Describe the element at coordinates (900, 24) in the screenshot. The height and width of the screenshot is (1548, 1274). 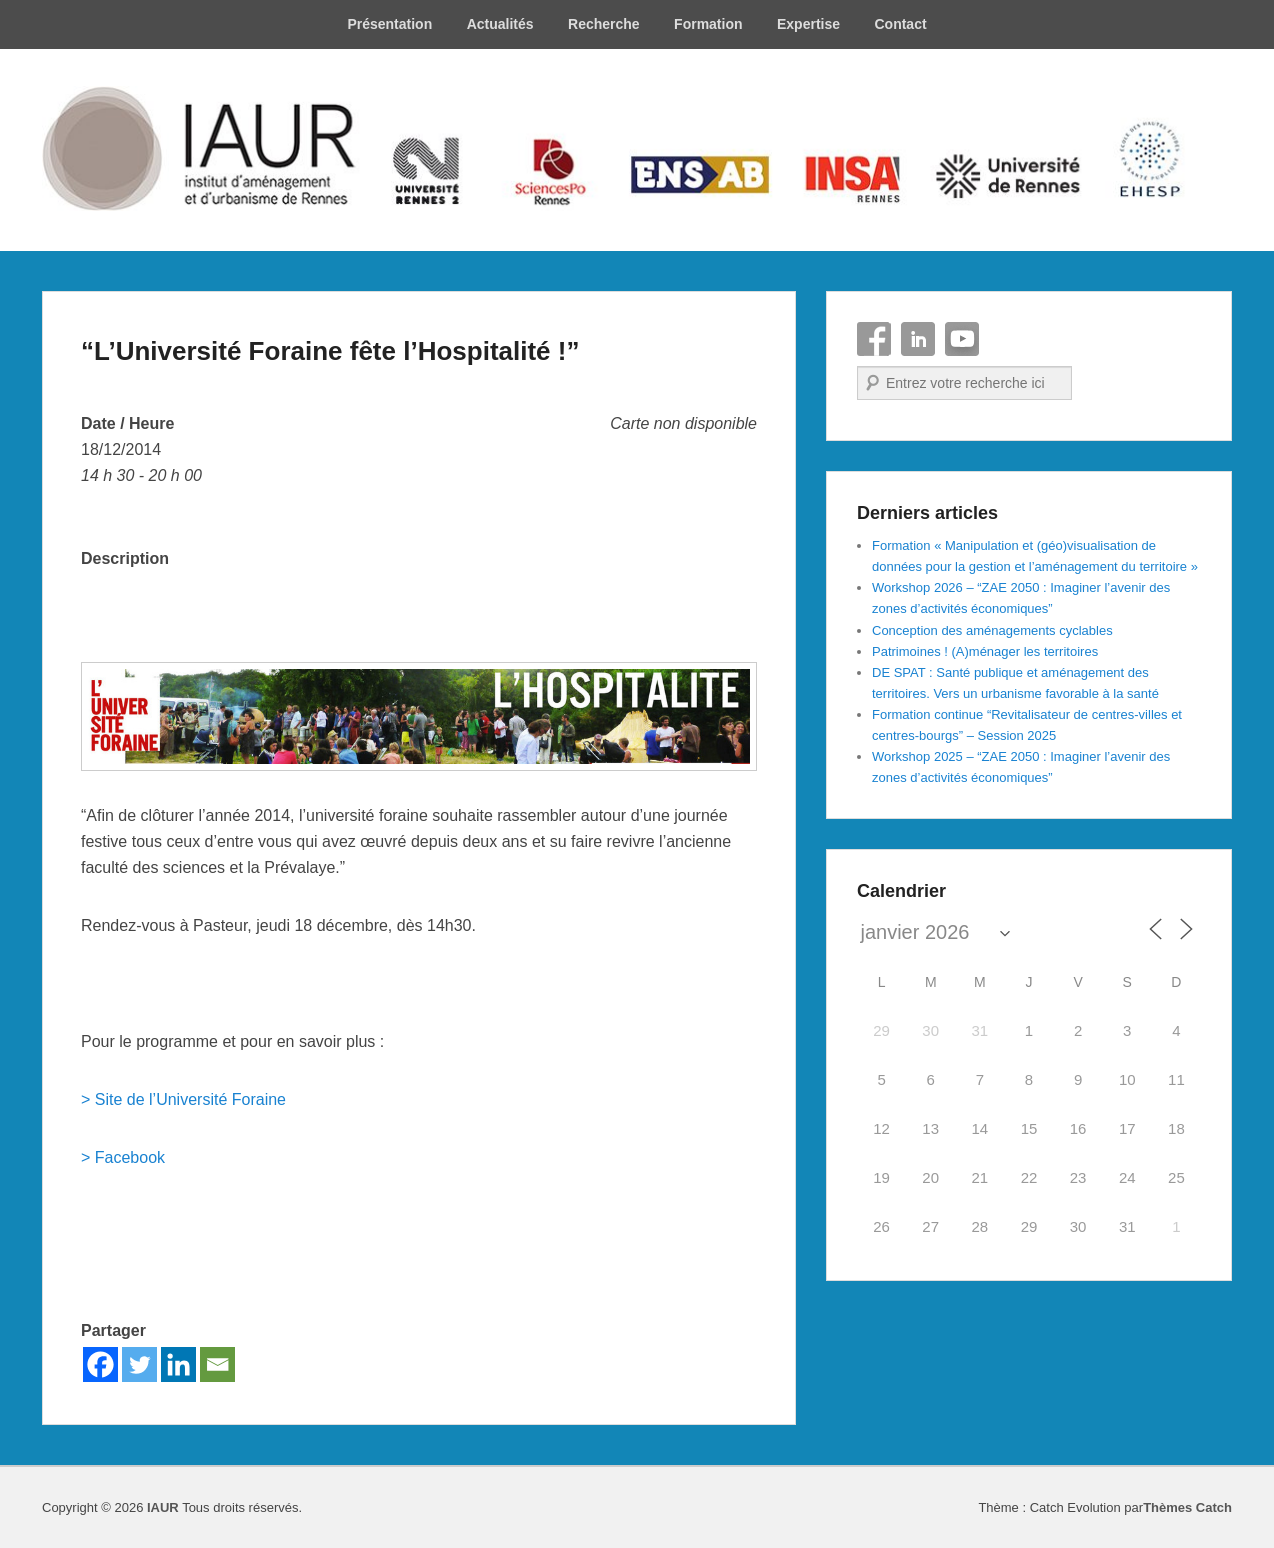
I see `Contact` at that location.